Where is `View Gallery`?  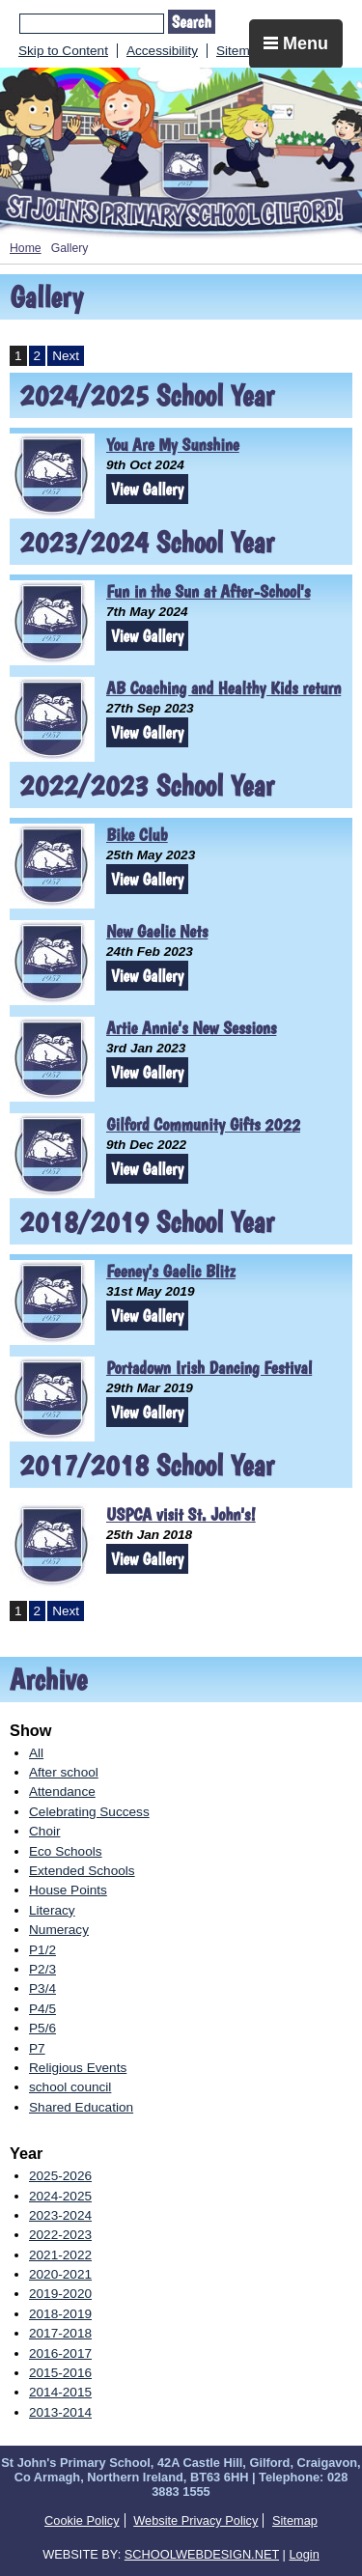
View Gallery is located at coordinates (147, 489).